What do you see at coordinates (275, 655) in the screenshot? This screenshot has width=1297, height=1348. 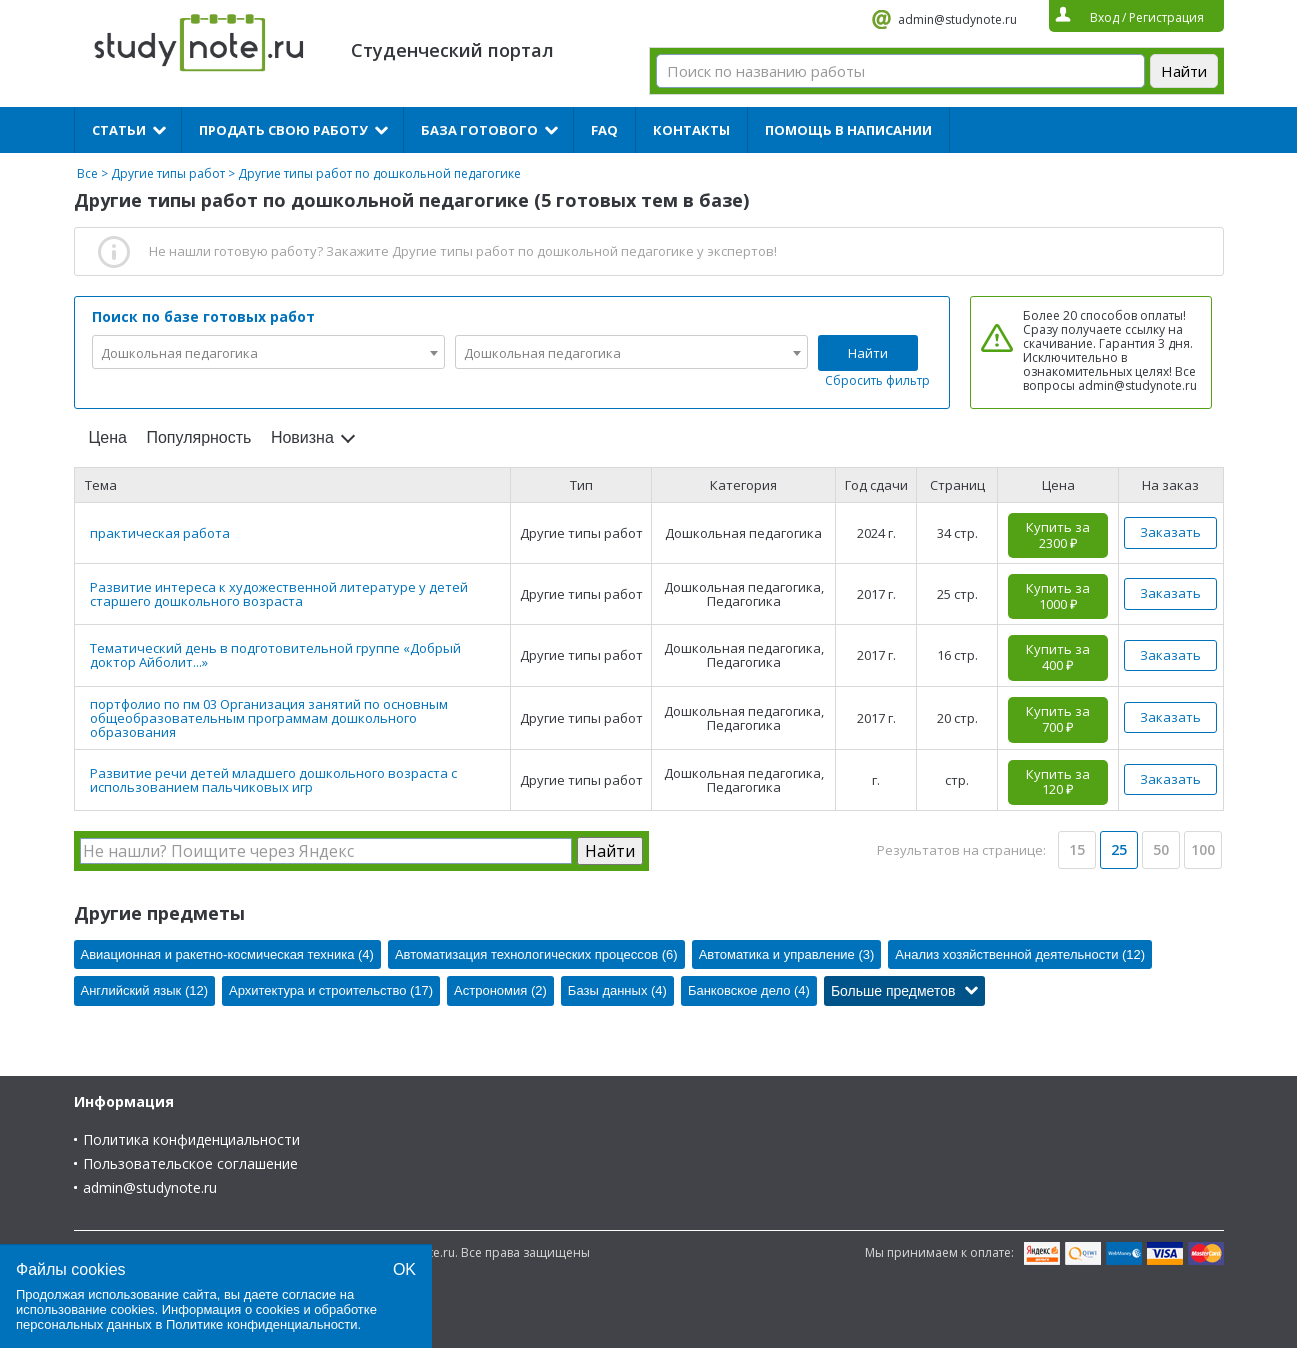 I see `Тематический день в подготовительной группе «Добрый доктор Айболит...»` at bounding box center [275, 655].